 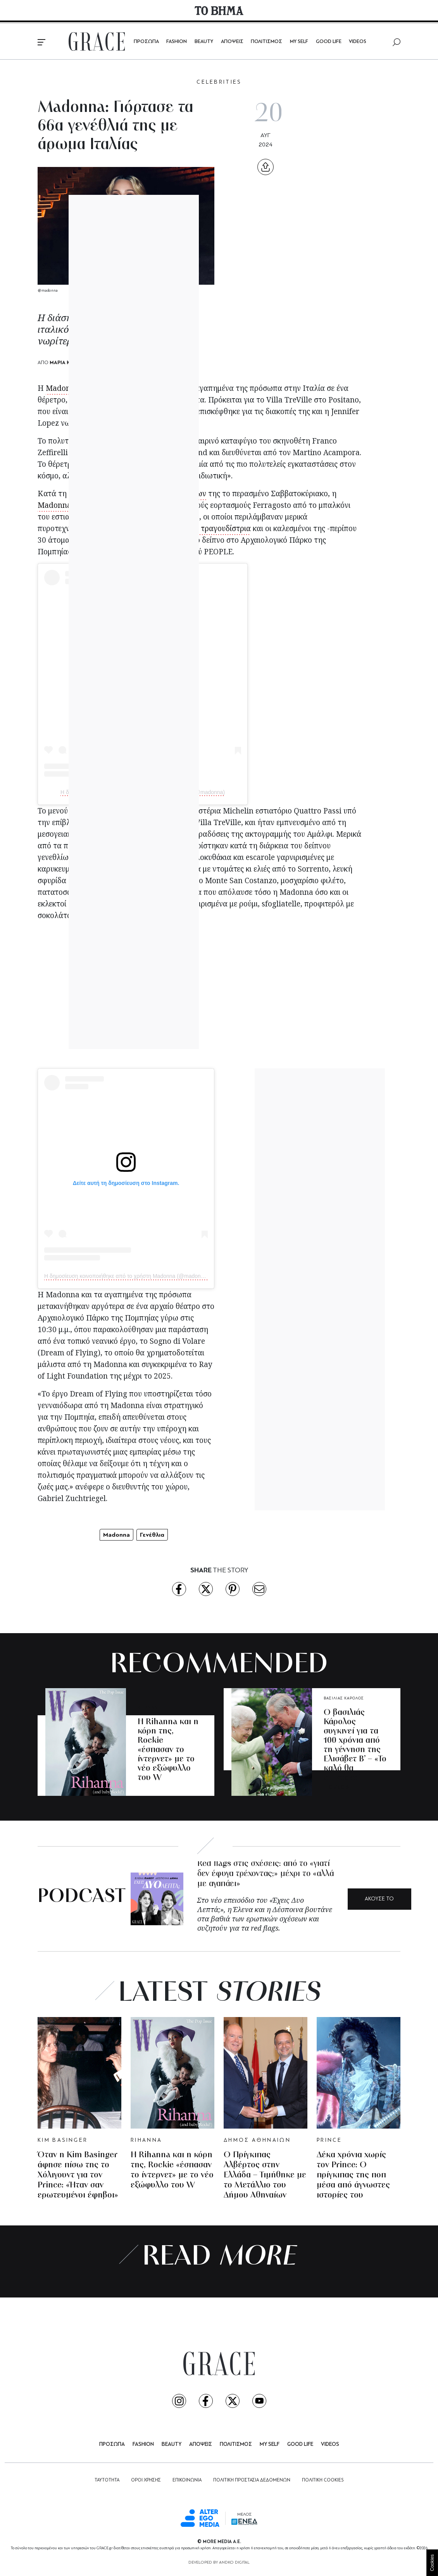 What do you see at coordinates (153, 493) in the screenshot?
I see `των εορτασμών των γενεθλίων` at bounding box center [153, 493].